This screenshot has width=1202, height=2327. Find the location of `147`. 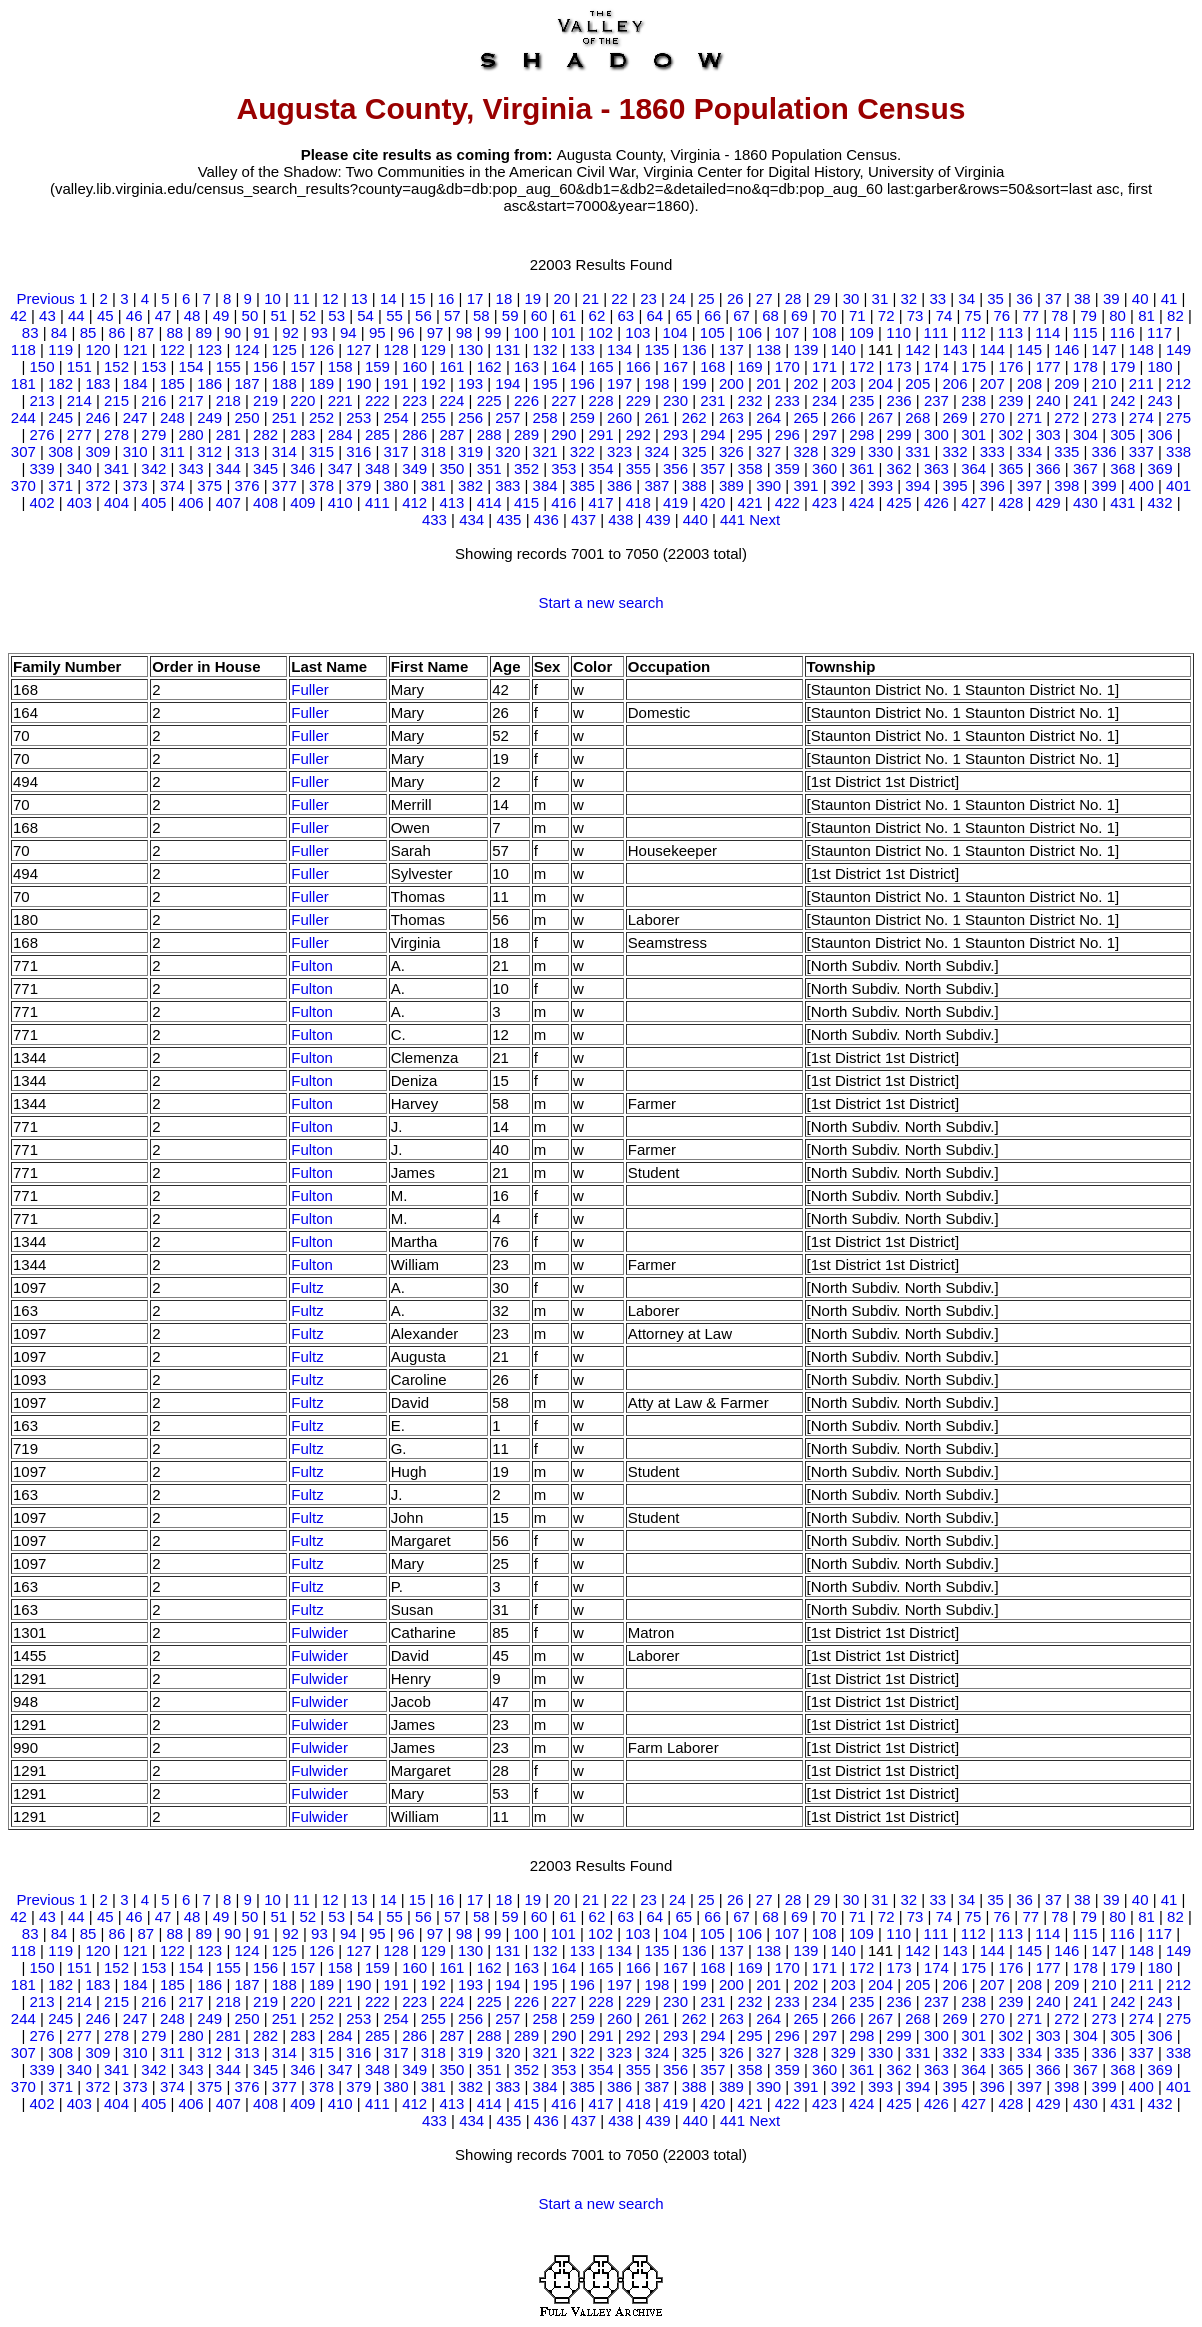

147 is located at coordinates (1104, 349).